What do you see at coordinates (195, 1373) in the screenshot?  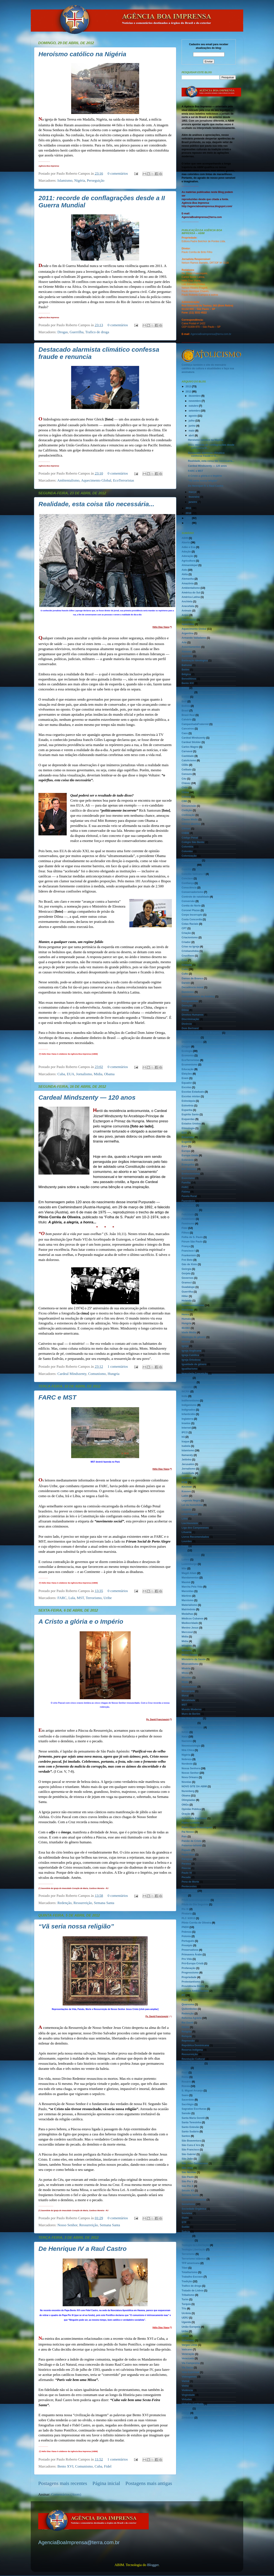 I see `Imaculada Conceição` at bounding box center [195, 1373].